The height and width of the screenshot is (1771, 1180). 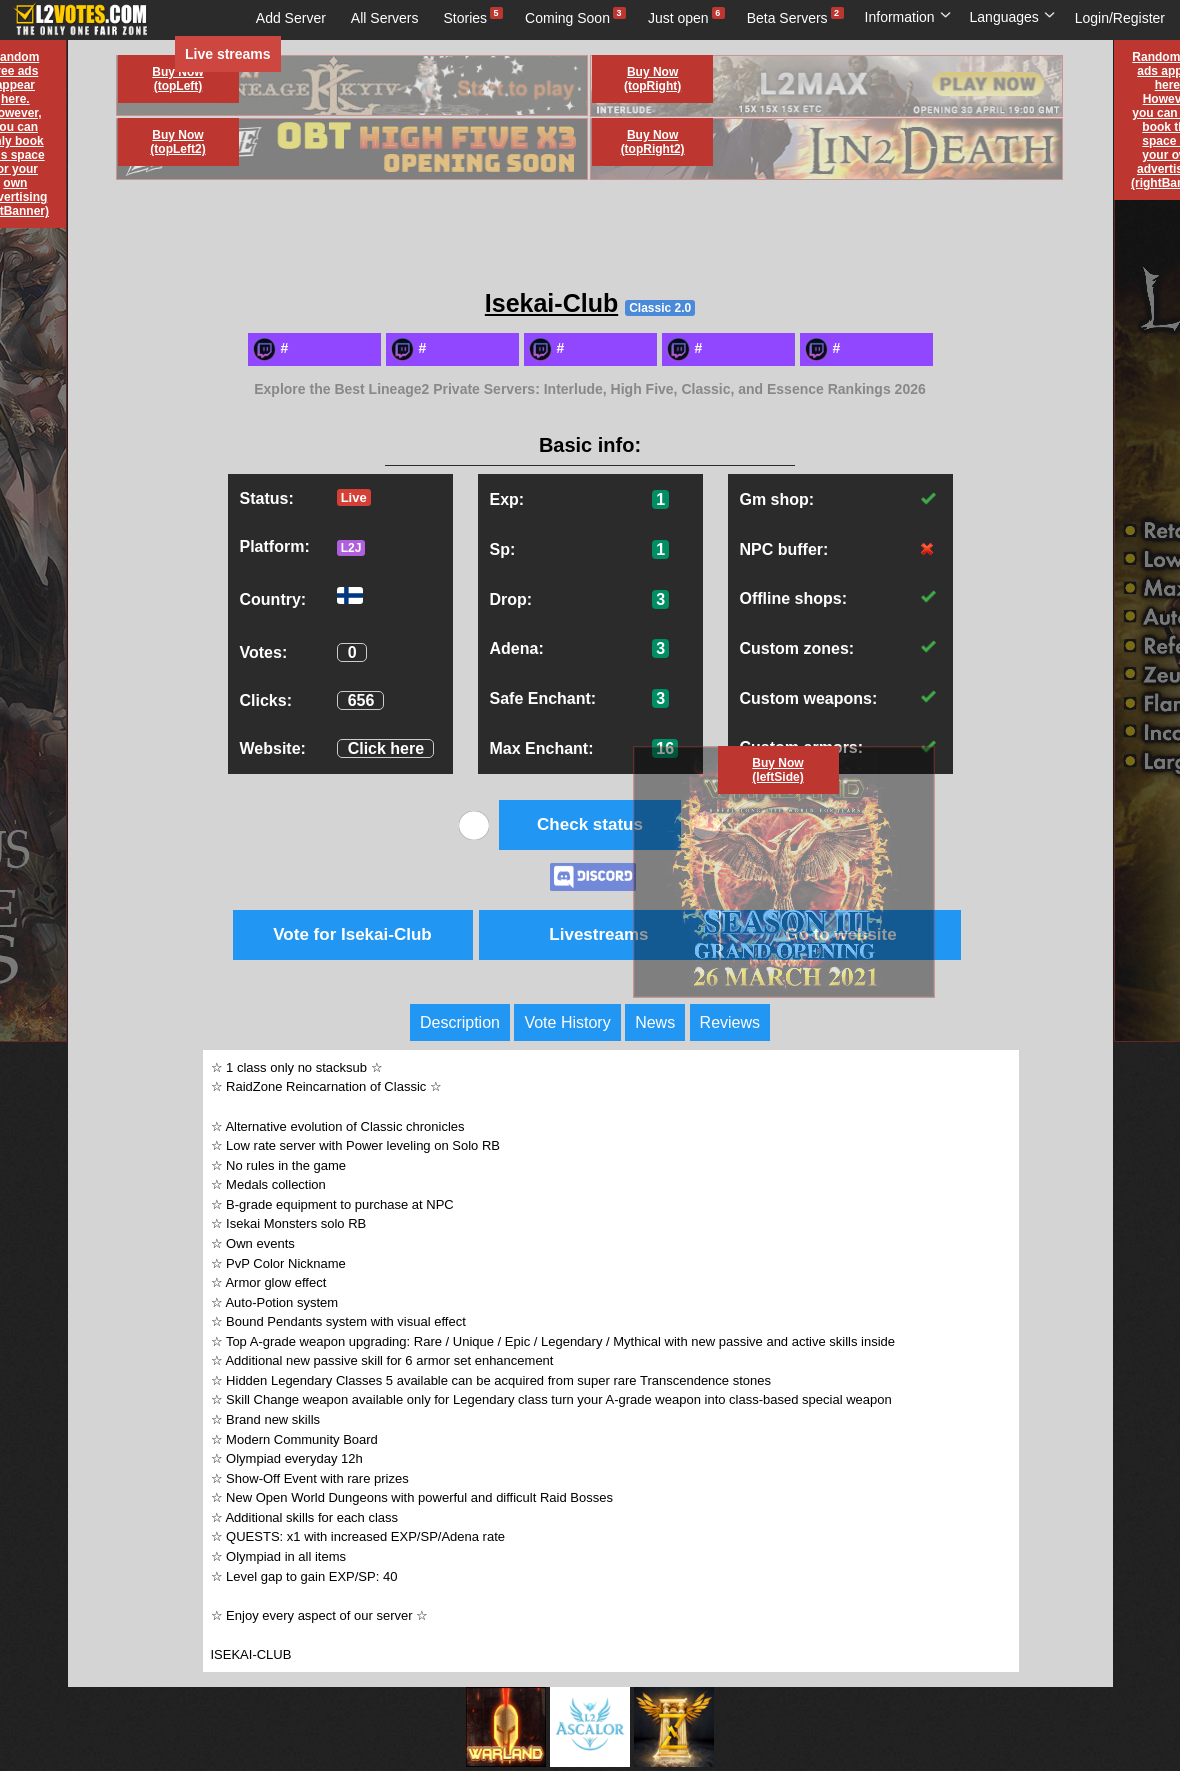 I want to click on Information, so click(x=908, y=17).